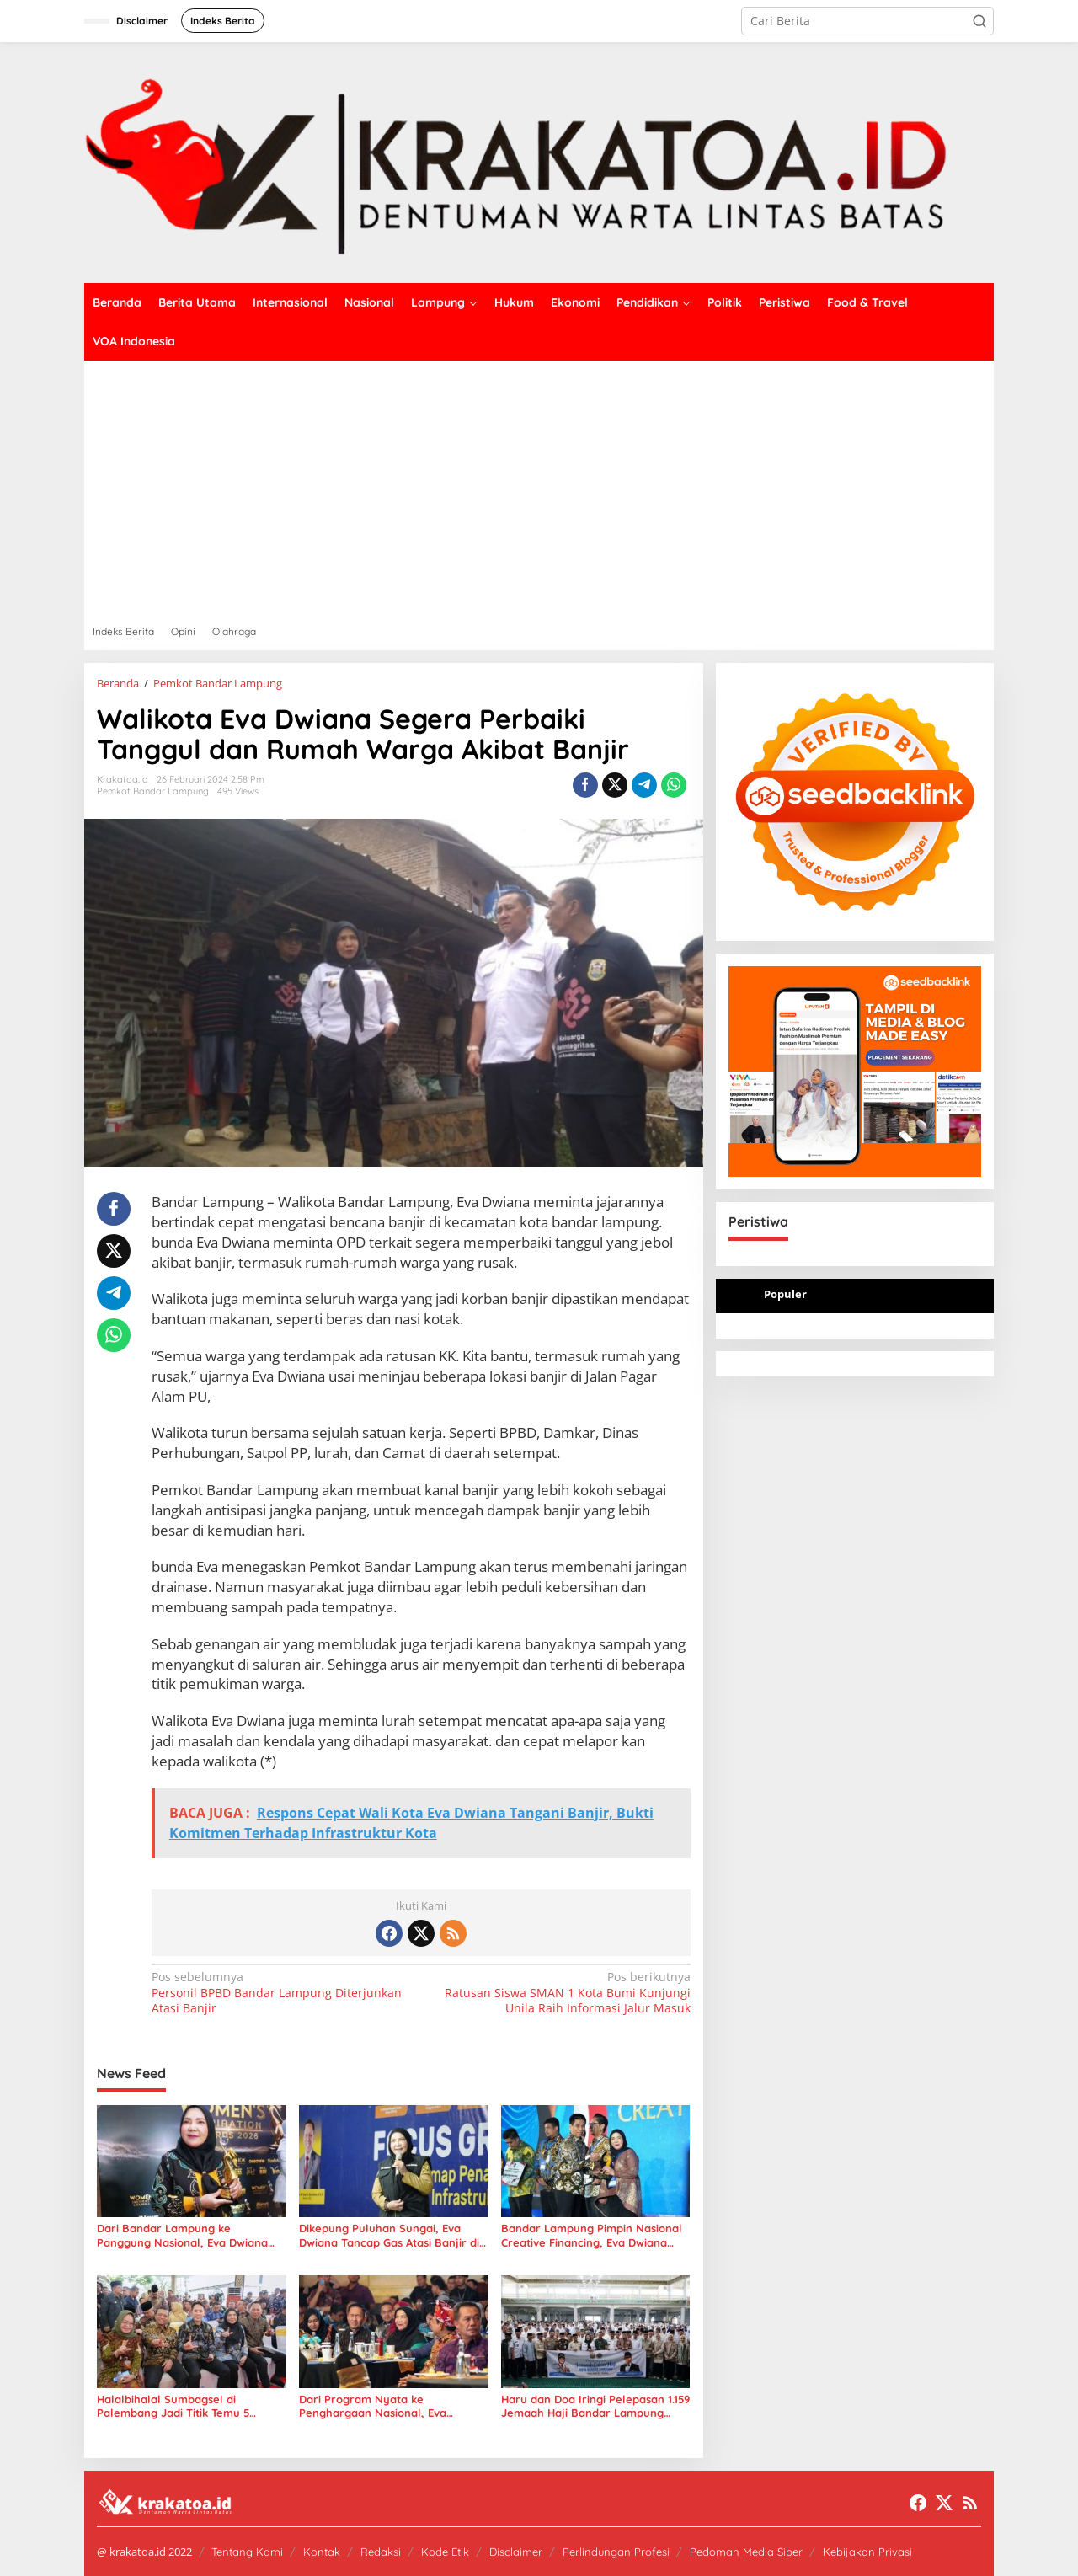 This screenshot has width=1078, height=2576. I want to click on Populer, so click(785, 1293).